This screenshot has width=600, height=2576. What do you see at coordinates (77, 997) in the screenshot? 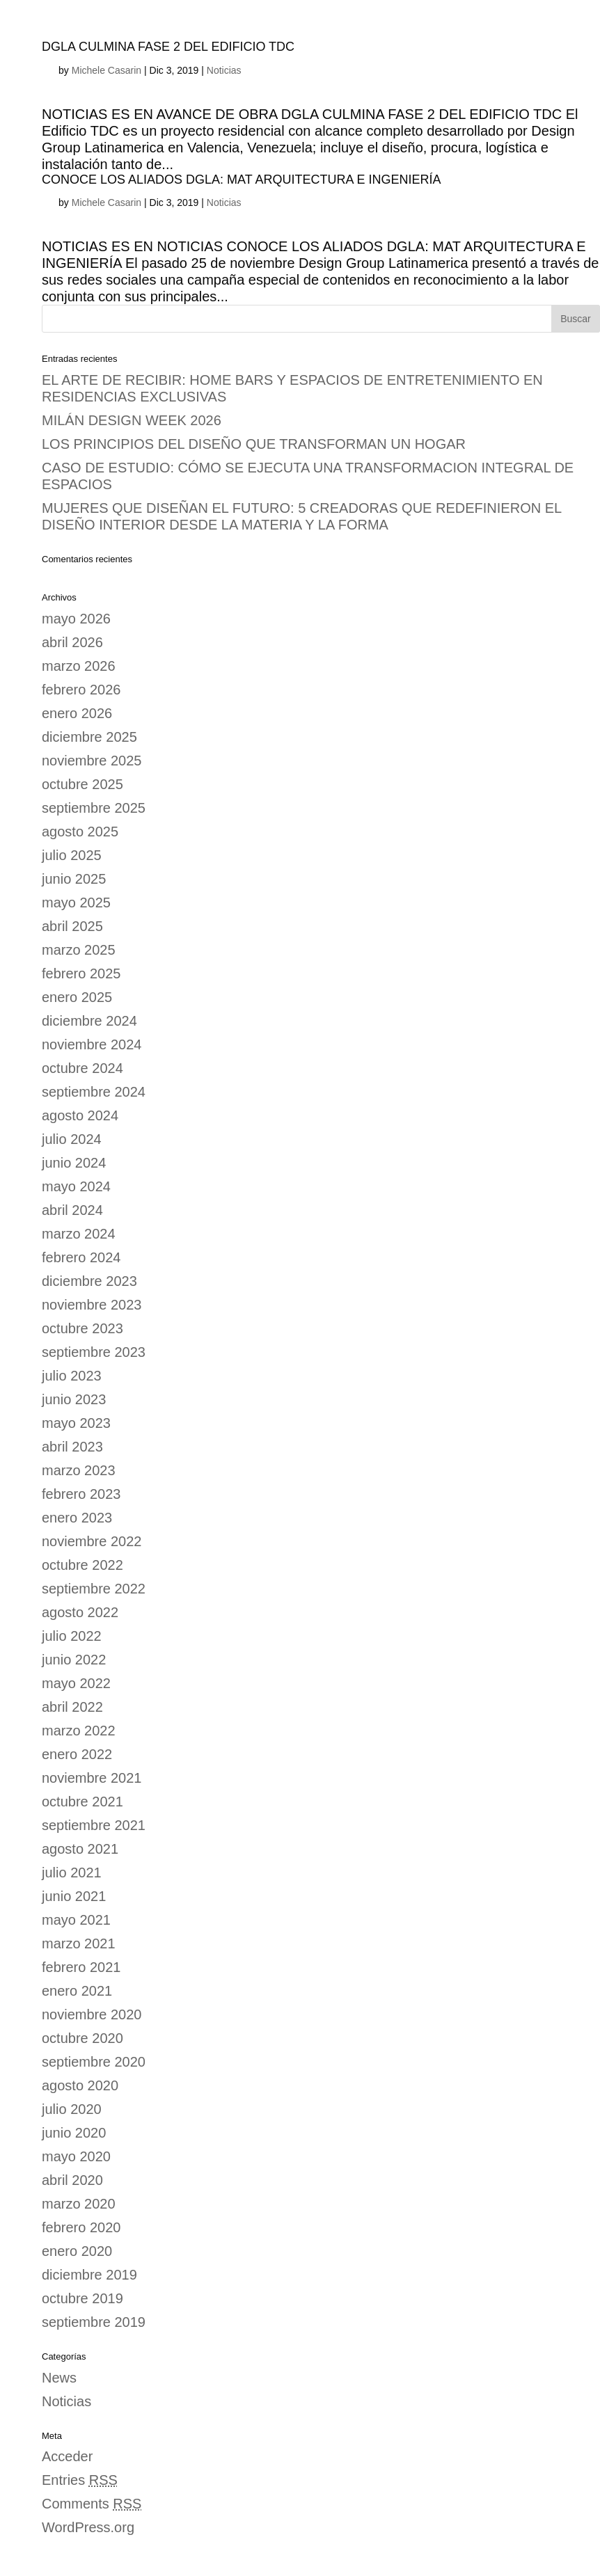
I see `enero 2025` at bounding box center [77, 997].